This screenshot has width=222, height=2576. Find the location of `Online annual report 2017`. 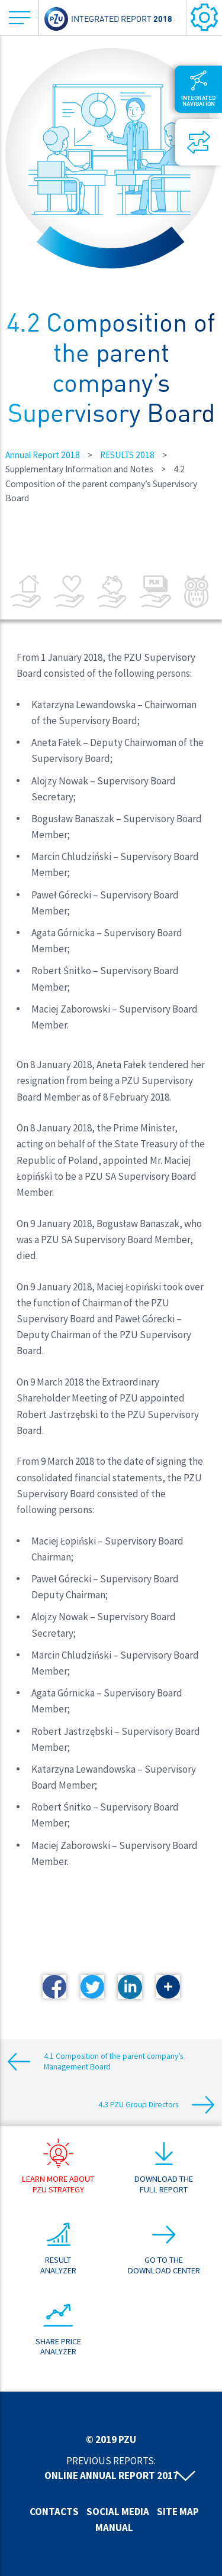

Online annual report 2017 is located at coordinates (111, 2475).